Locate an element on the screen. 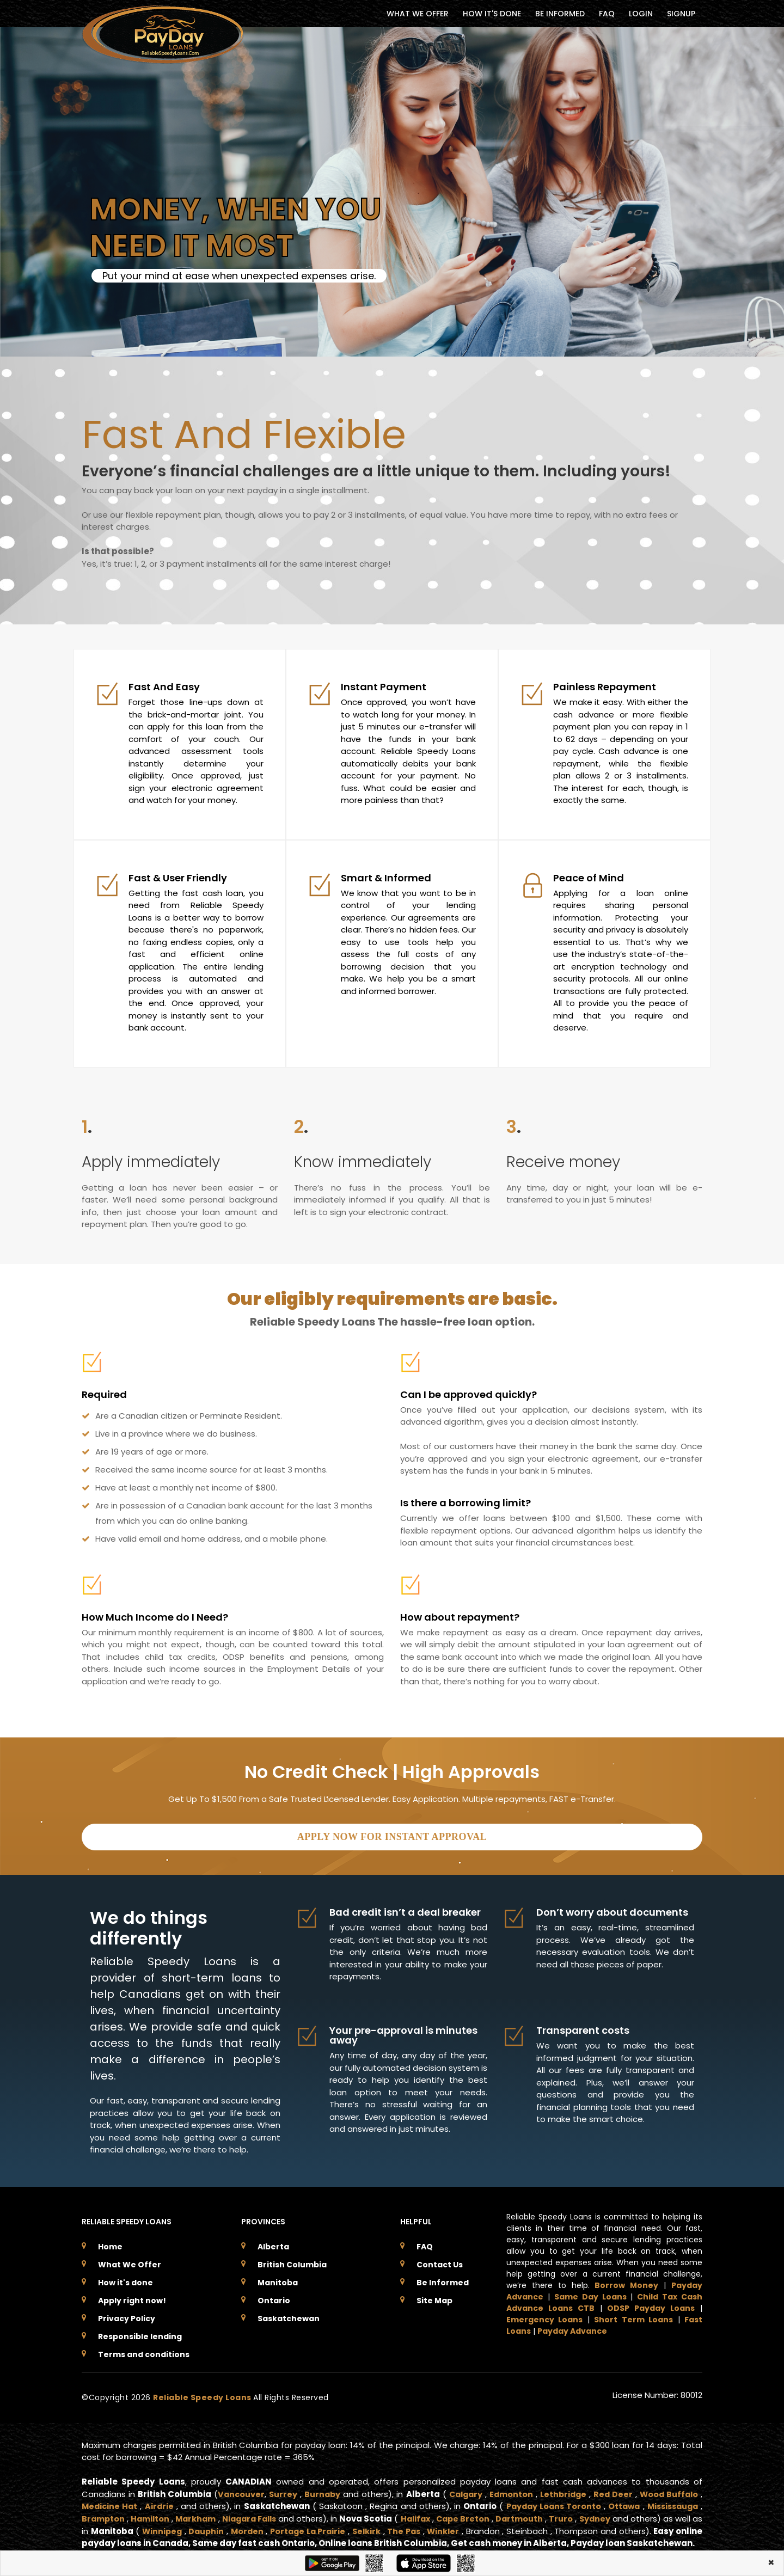  Apply right now! is located at coordinates (132, 2298).